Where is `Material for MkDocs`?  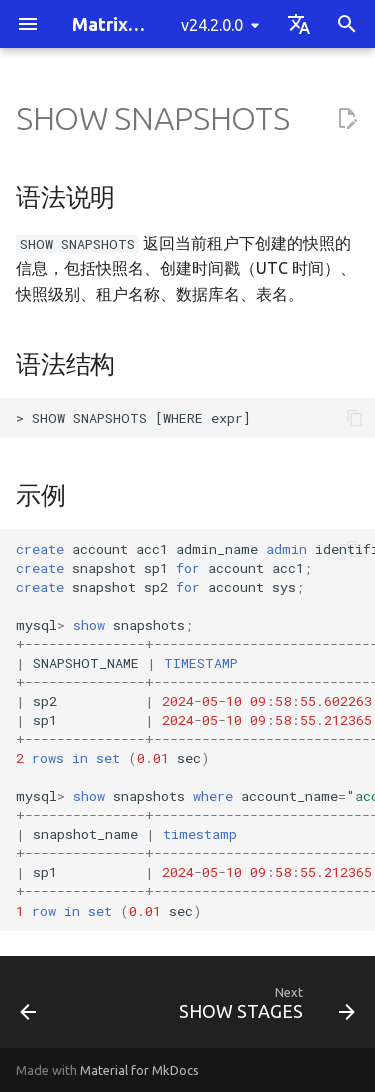 Material for MkDocs is located at coordinates (139, 1070).